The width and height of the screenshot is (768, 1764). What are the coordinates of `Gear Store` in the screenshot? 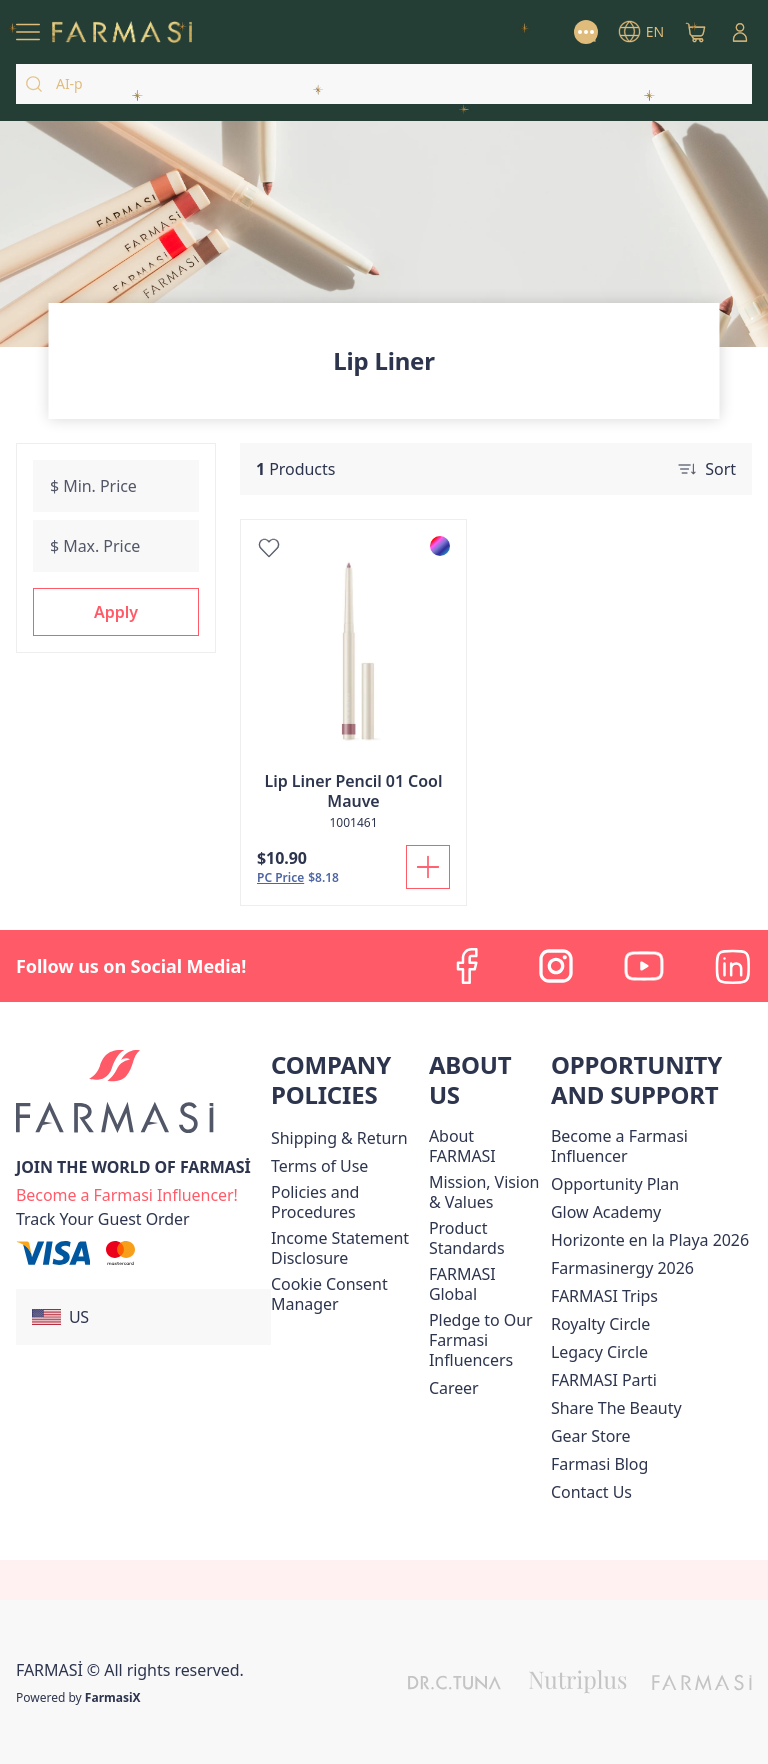 It's located at (590, 1436).